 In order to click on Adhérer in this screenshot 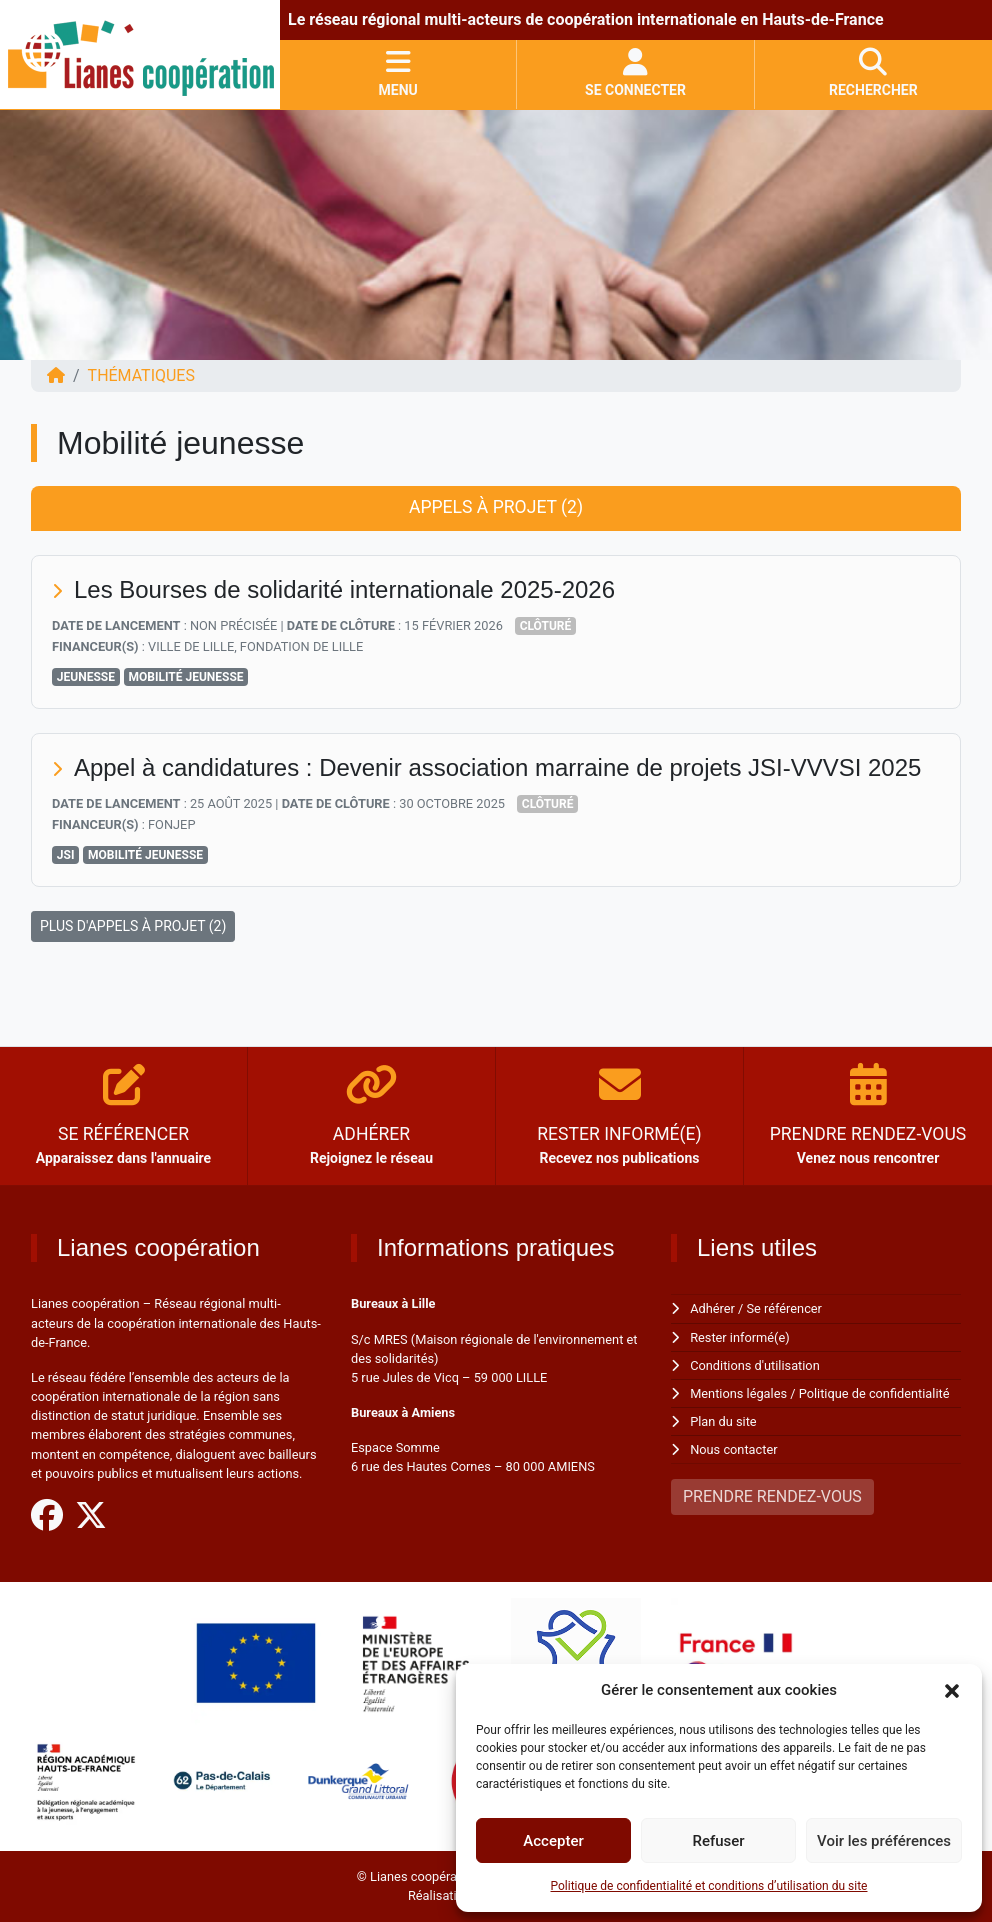, I will do `click(712, 1308)`.